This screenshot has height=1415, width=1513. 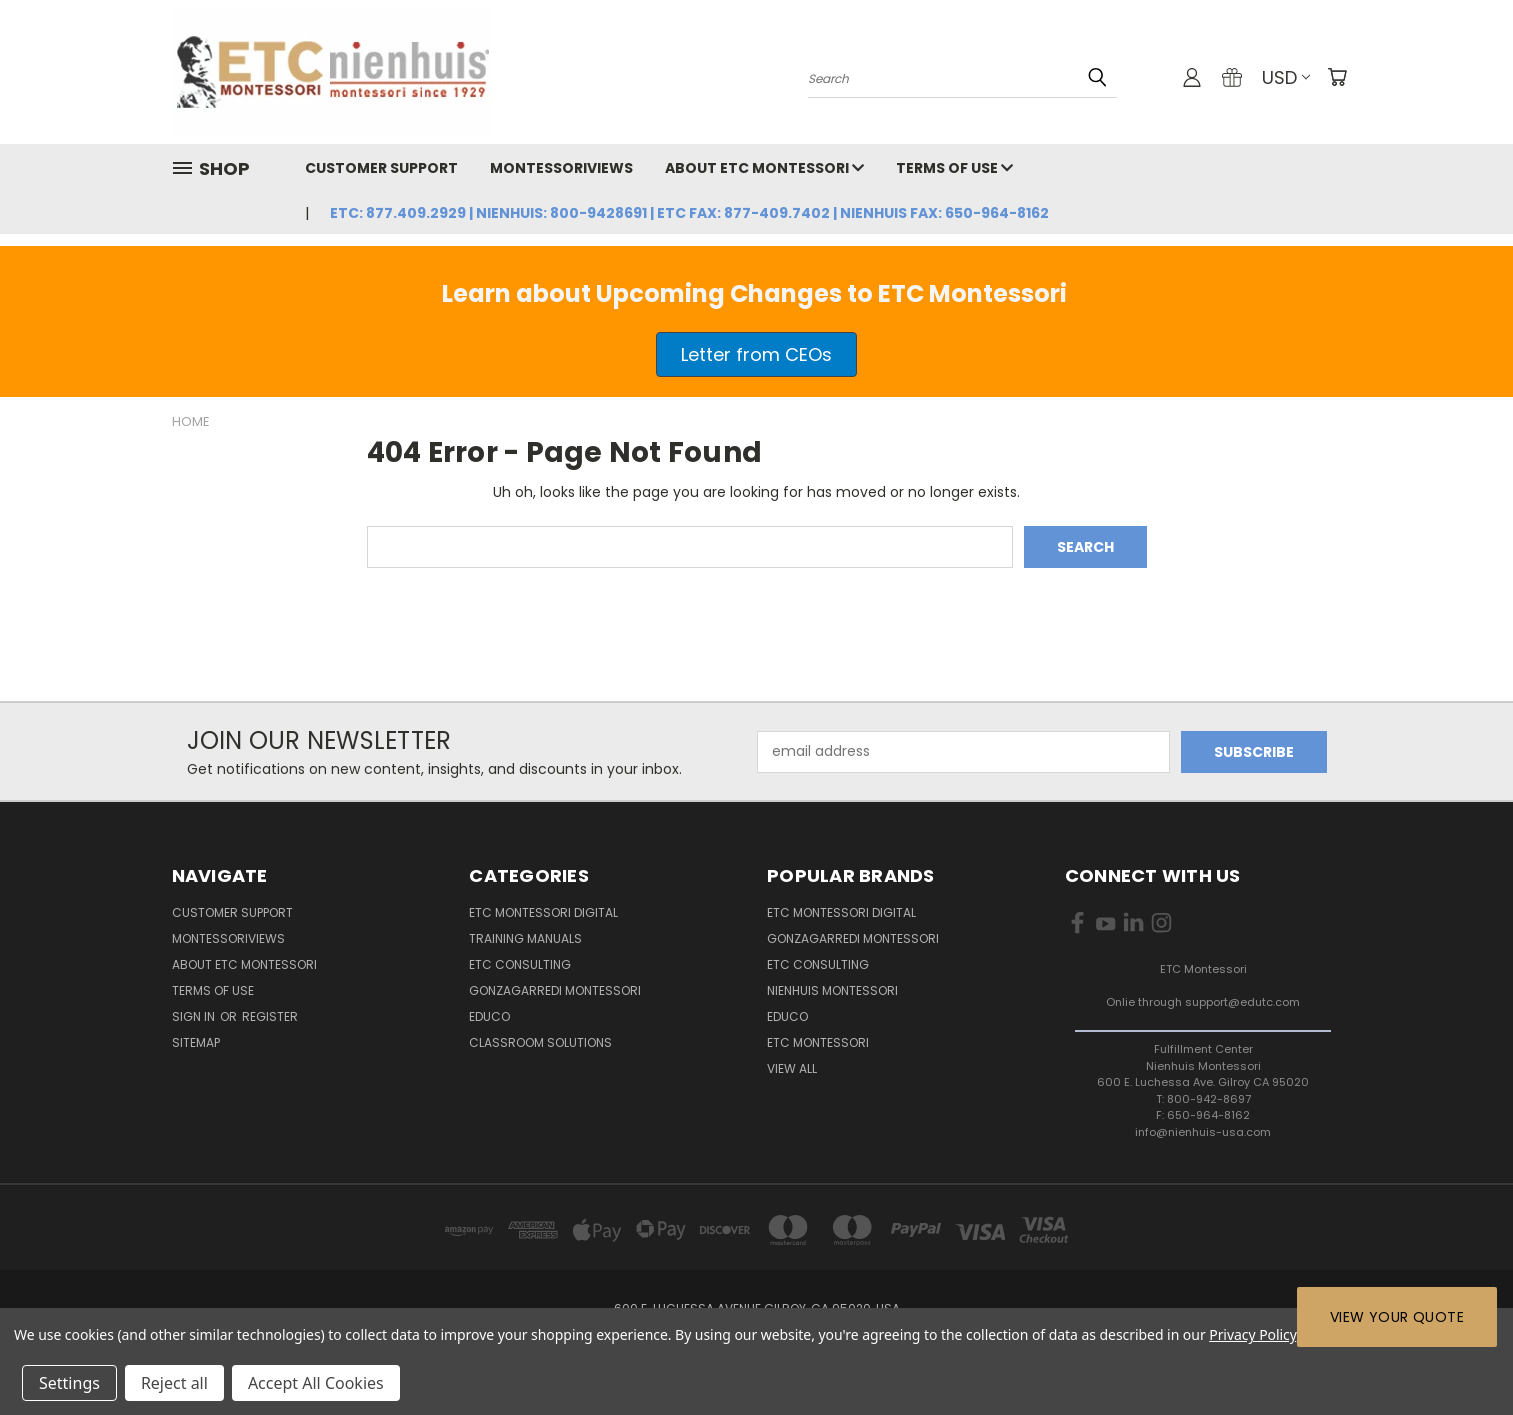 I want to click on ETC Montessori Digital, so click(x=543, y=912).